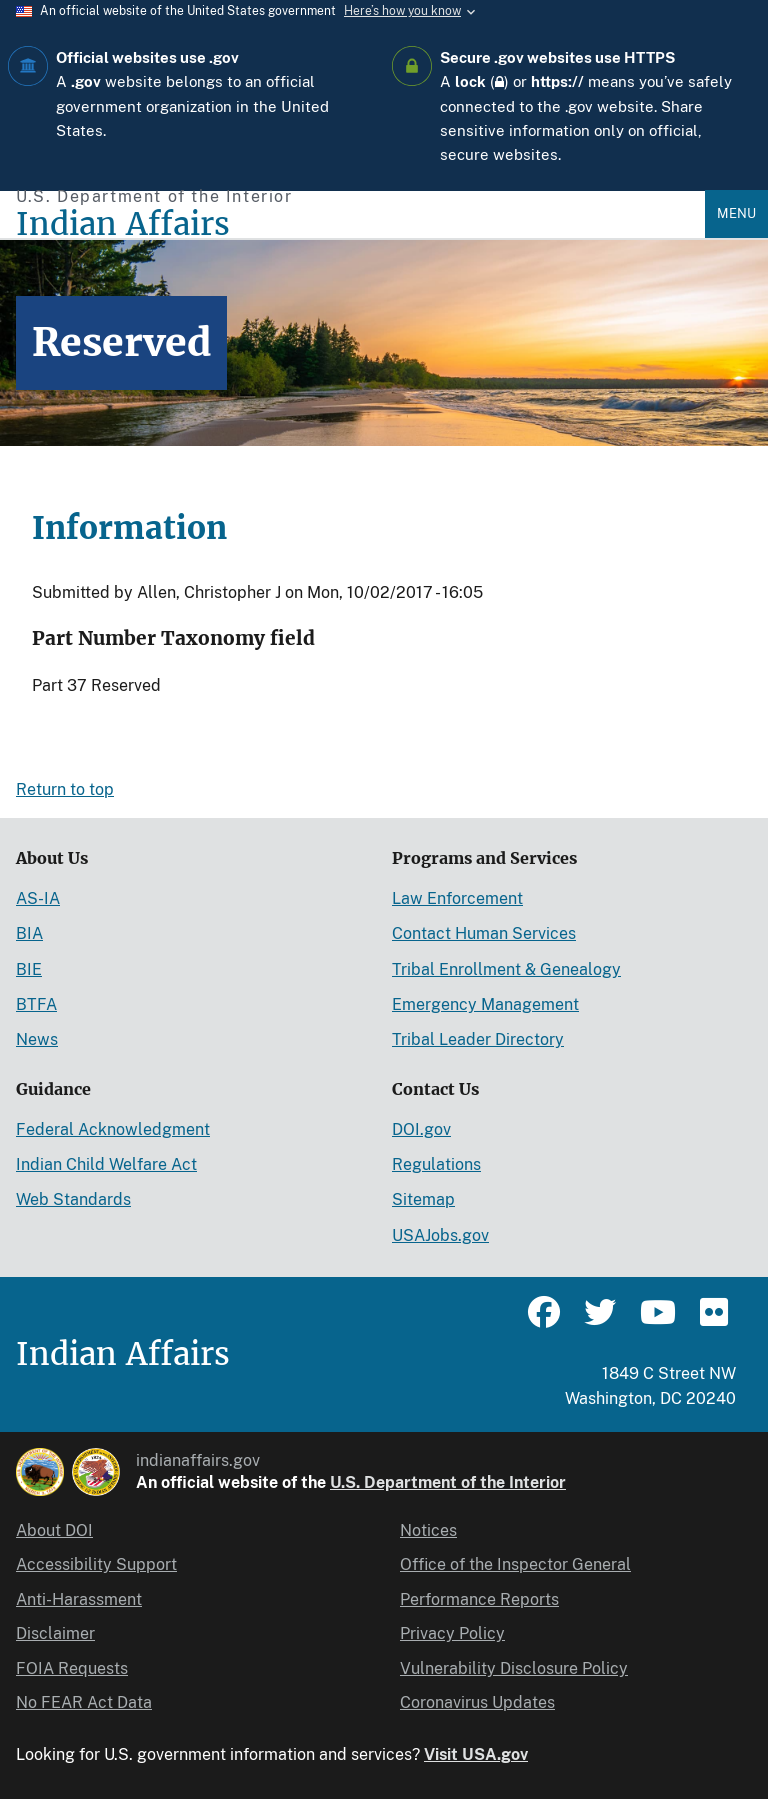 The image size is (768, 1799). What do you see at coordinates (478, 1039) in the screenshot?
I see `Tribal Leader Directory` at bounding box center [478, 1039].